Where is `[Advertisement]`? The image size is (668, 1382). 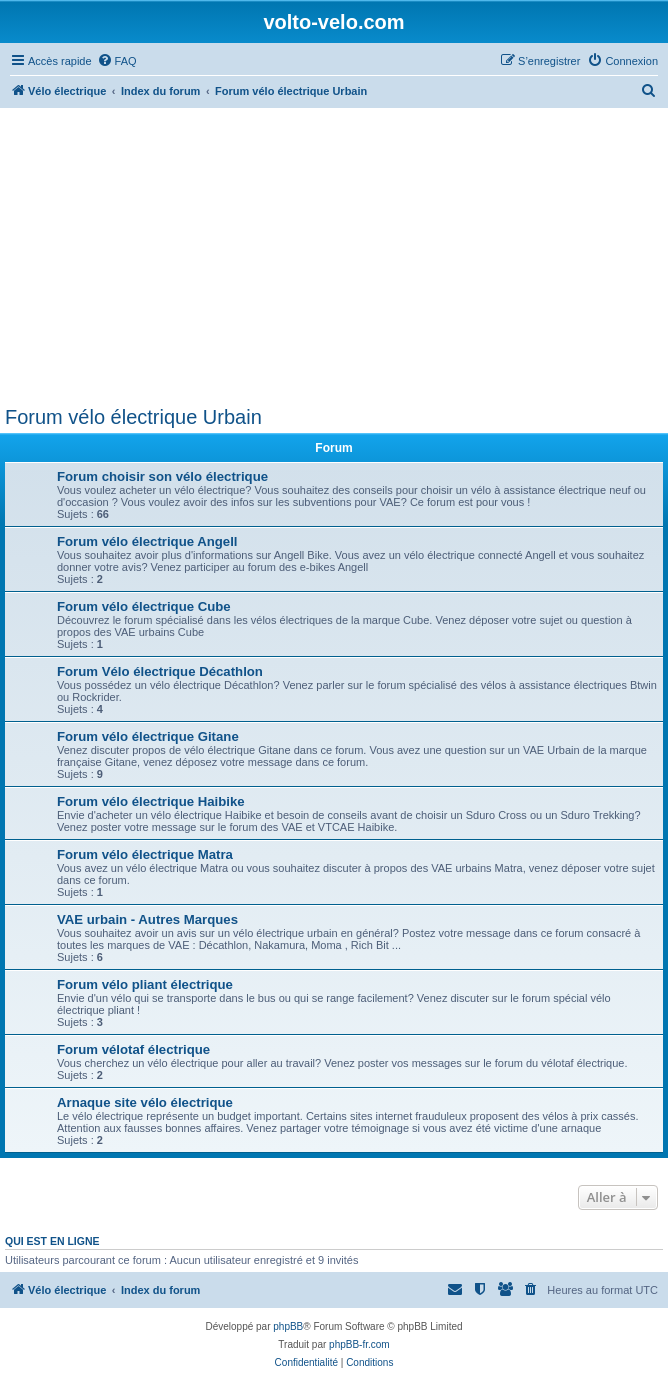 [Advertisement] is located at coordinates (334, 256).